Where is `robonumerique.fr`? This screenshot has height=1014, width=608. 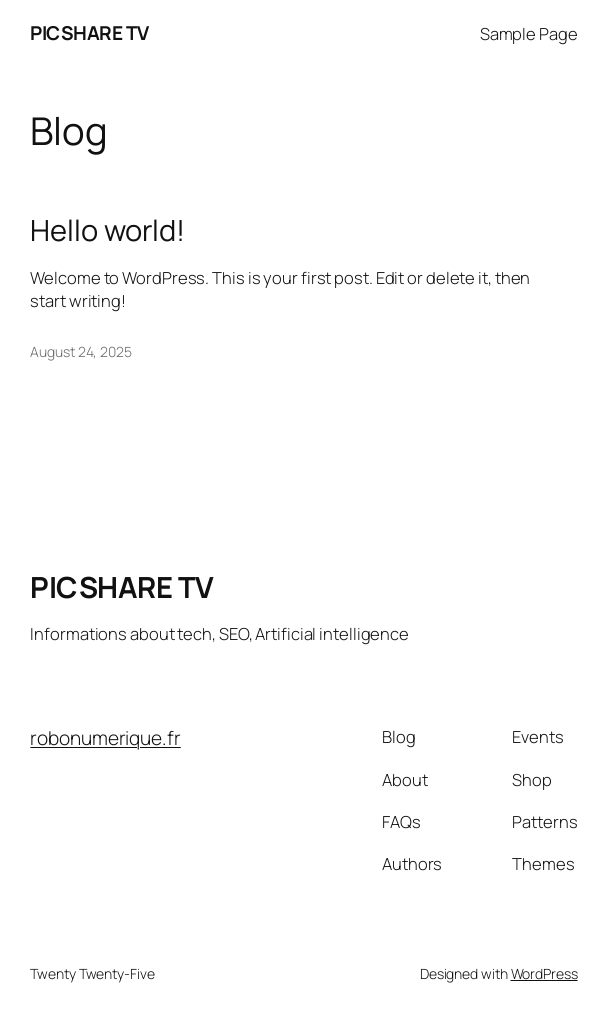 robonumerique.fr is located at coordinates (105, 738).